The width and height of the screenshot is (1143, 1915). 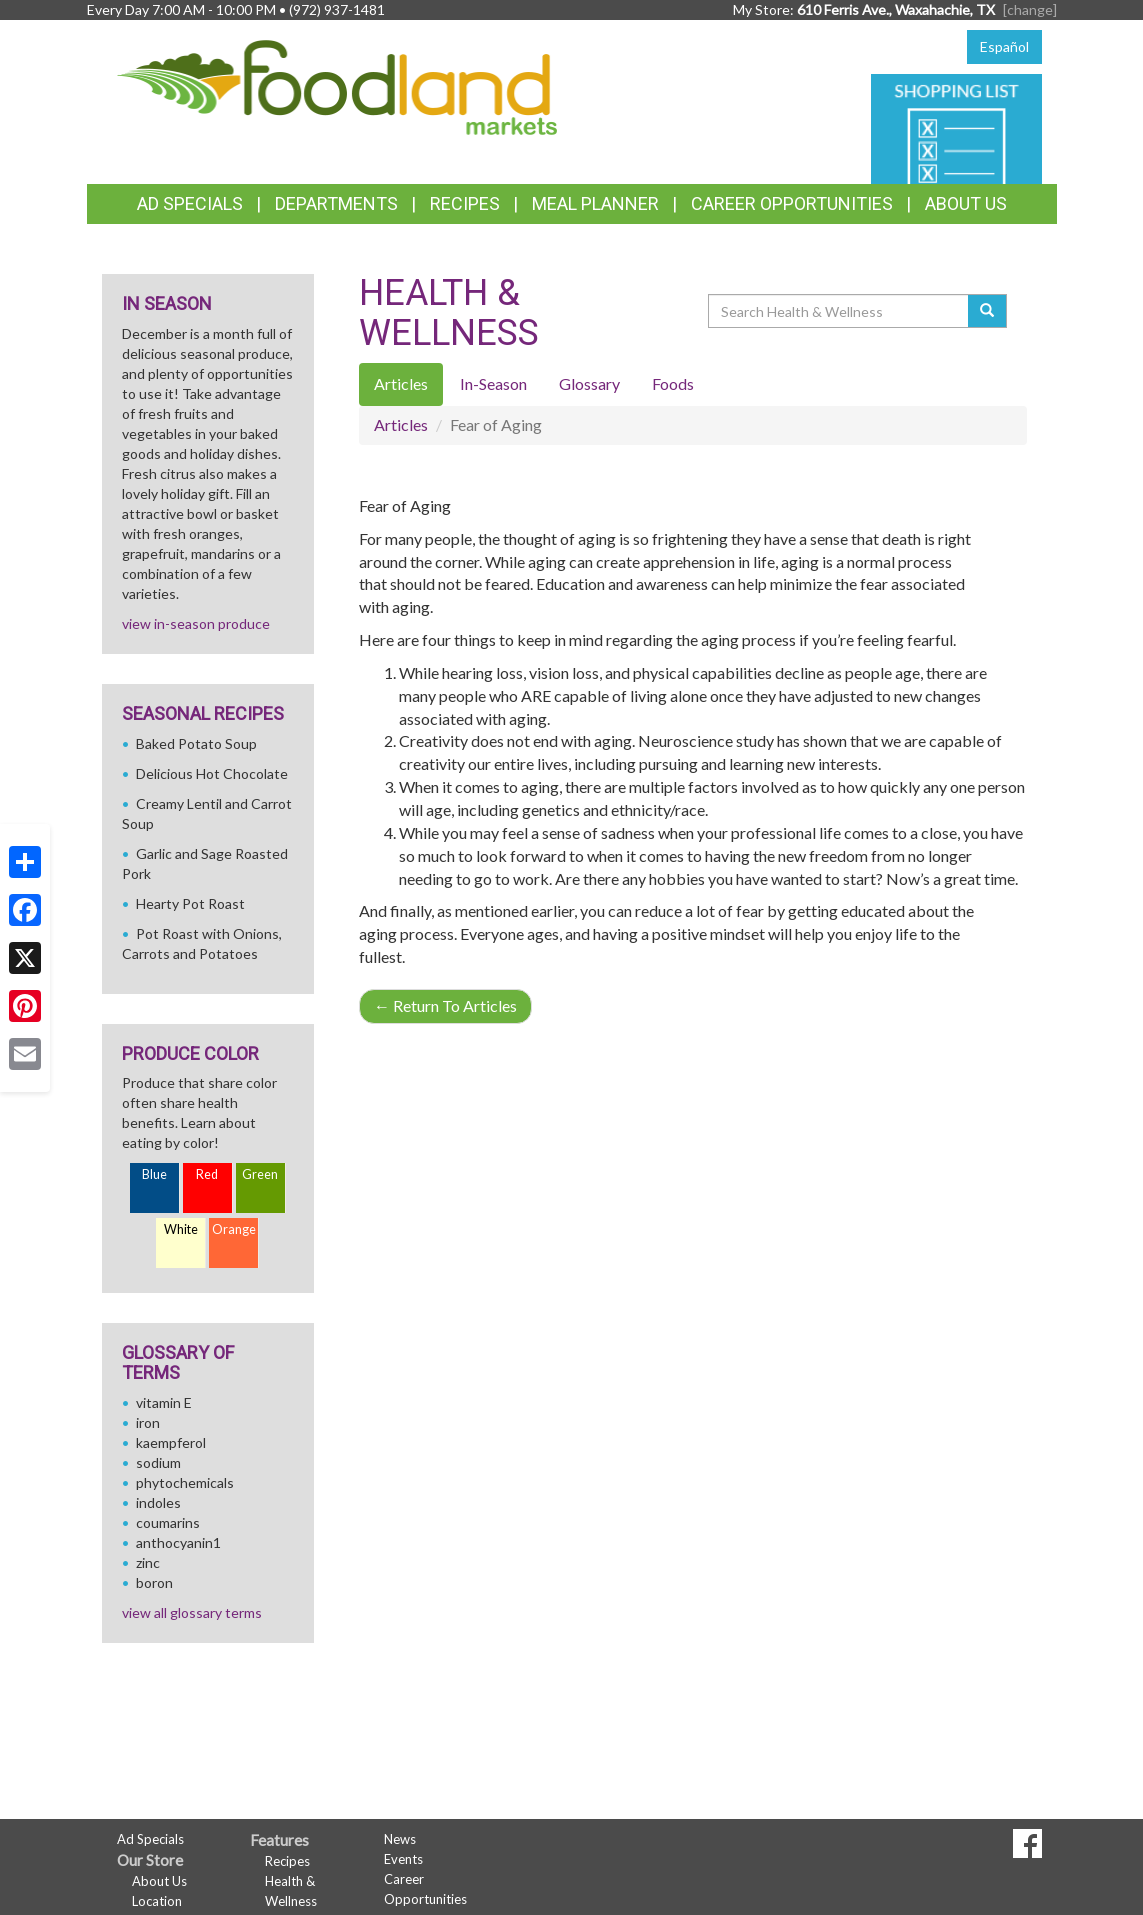 I want to click on Green, so click(x=260, y=1174).